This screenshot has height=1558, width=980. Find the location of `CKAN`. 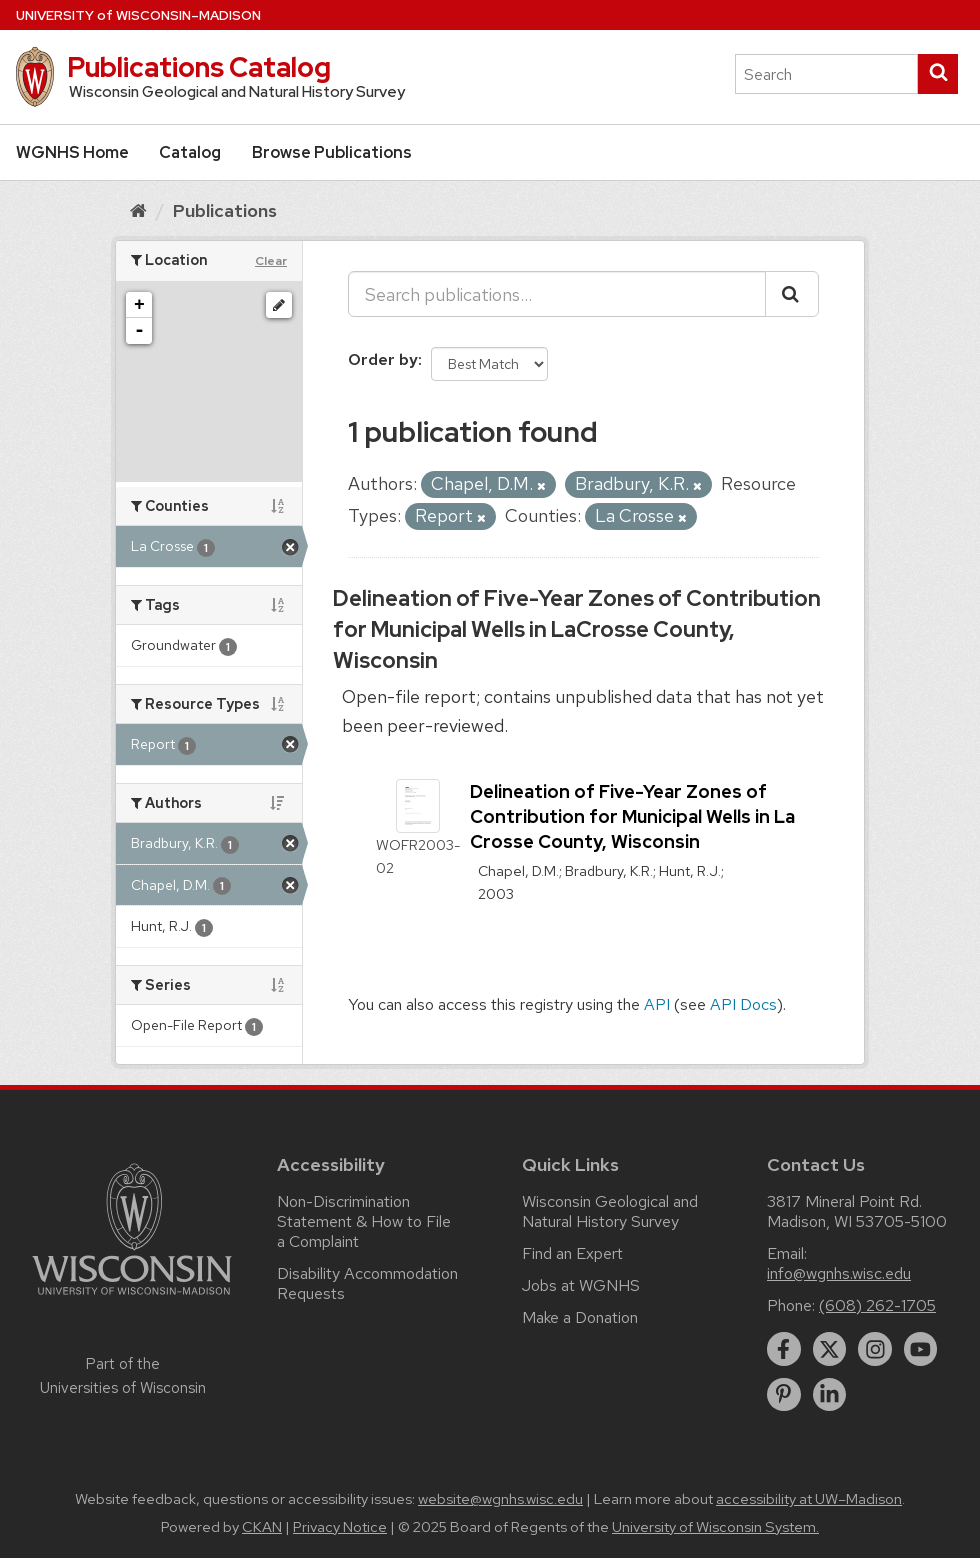

CKAN is located at coordinates (262, 1527).